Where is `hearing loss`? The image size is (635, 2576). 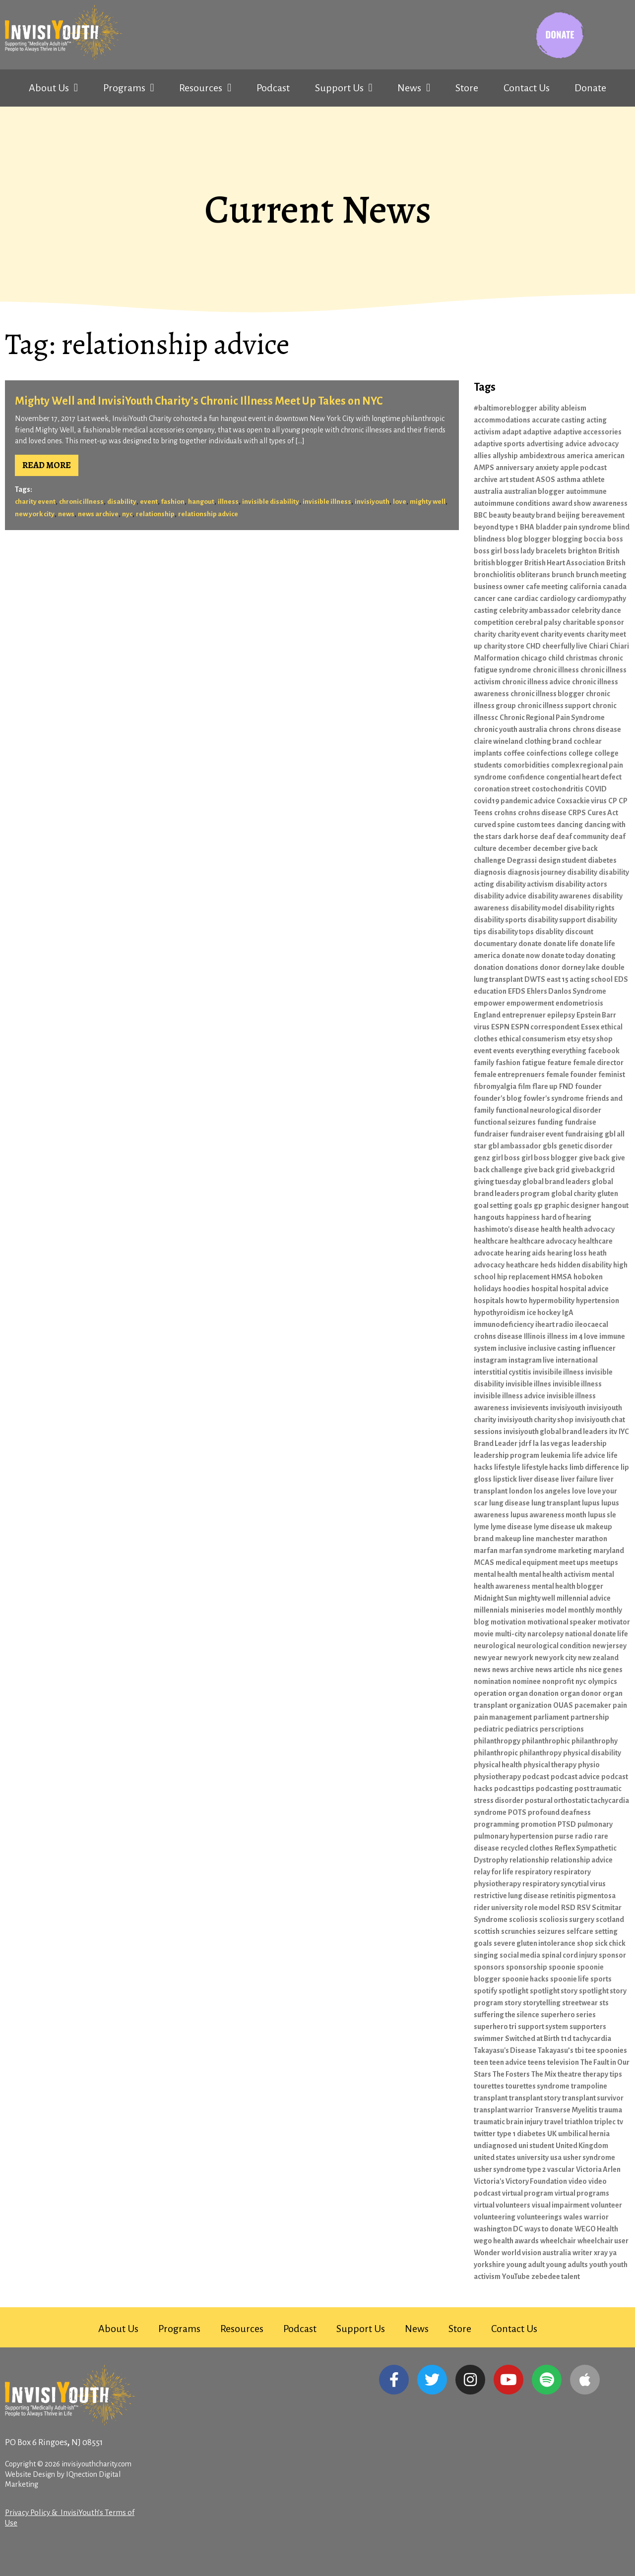 hearing loss is located at coordinates (567, 1253).